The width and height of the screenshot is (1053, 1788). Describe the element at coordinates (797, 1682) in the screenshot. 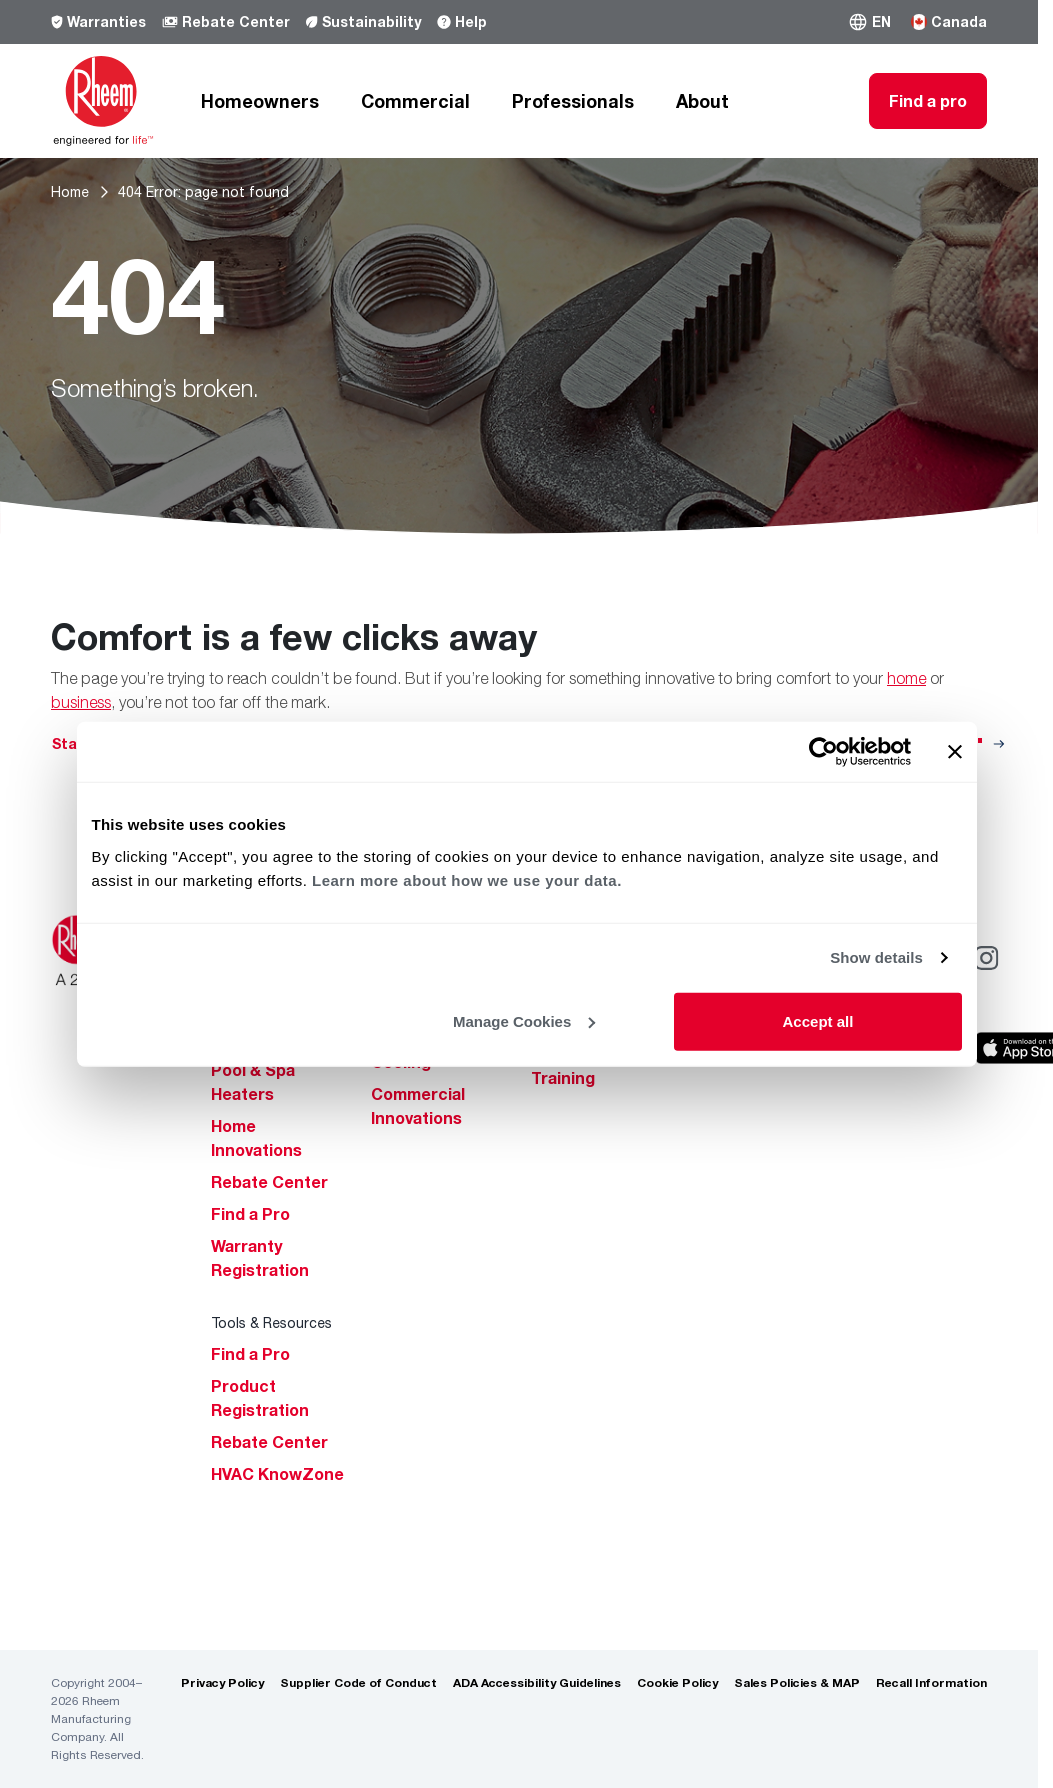

I see `Sales Policies & MAP` at that location.